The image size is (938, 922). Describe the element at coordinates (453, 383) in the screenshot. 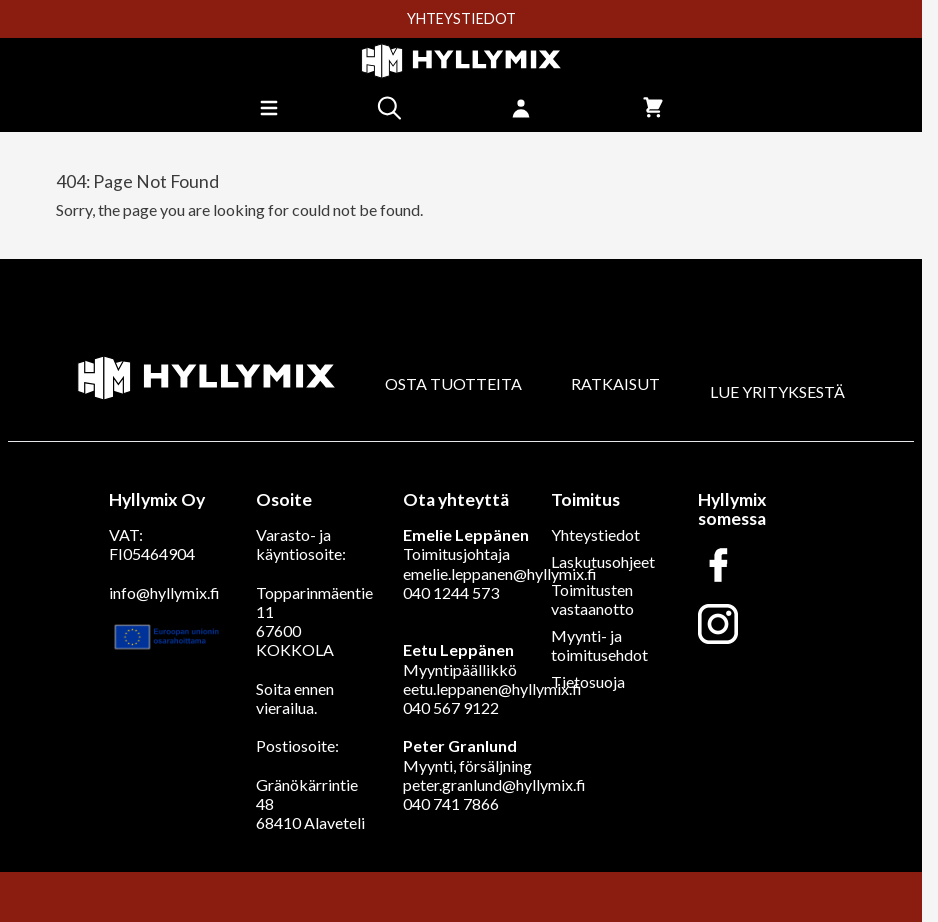

I see `OSTA TUOTTEITA` at that location.